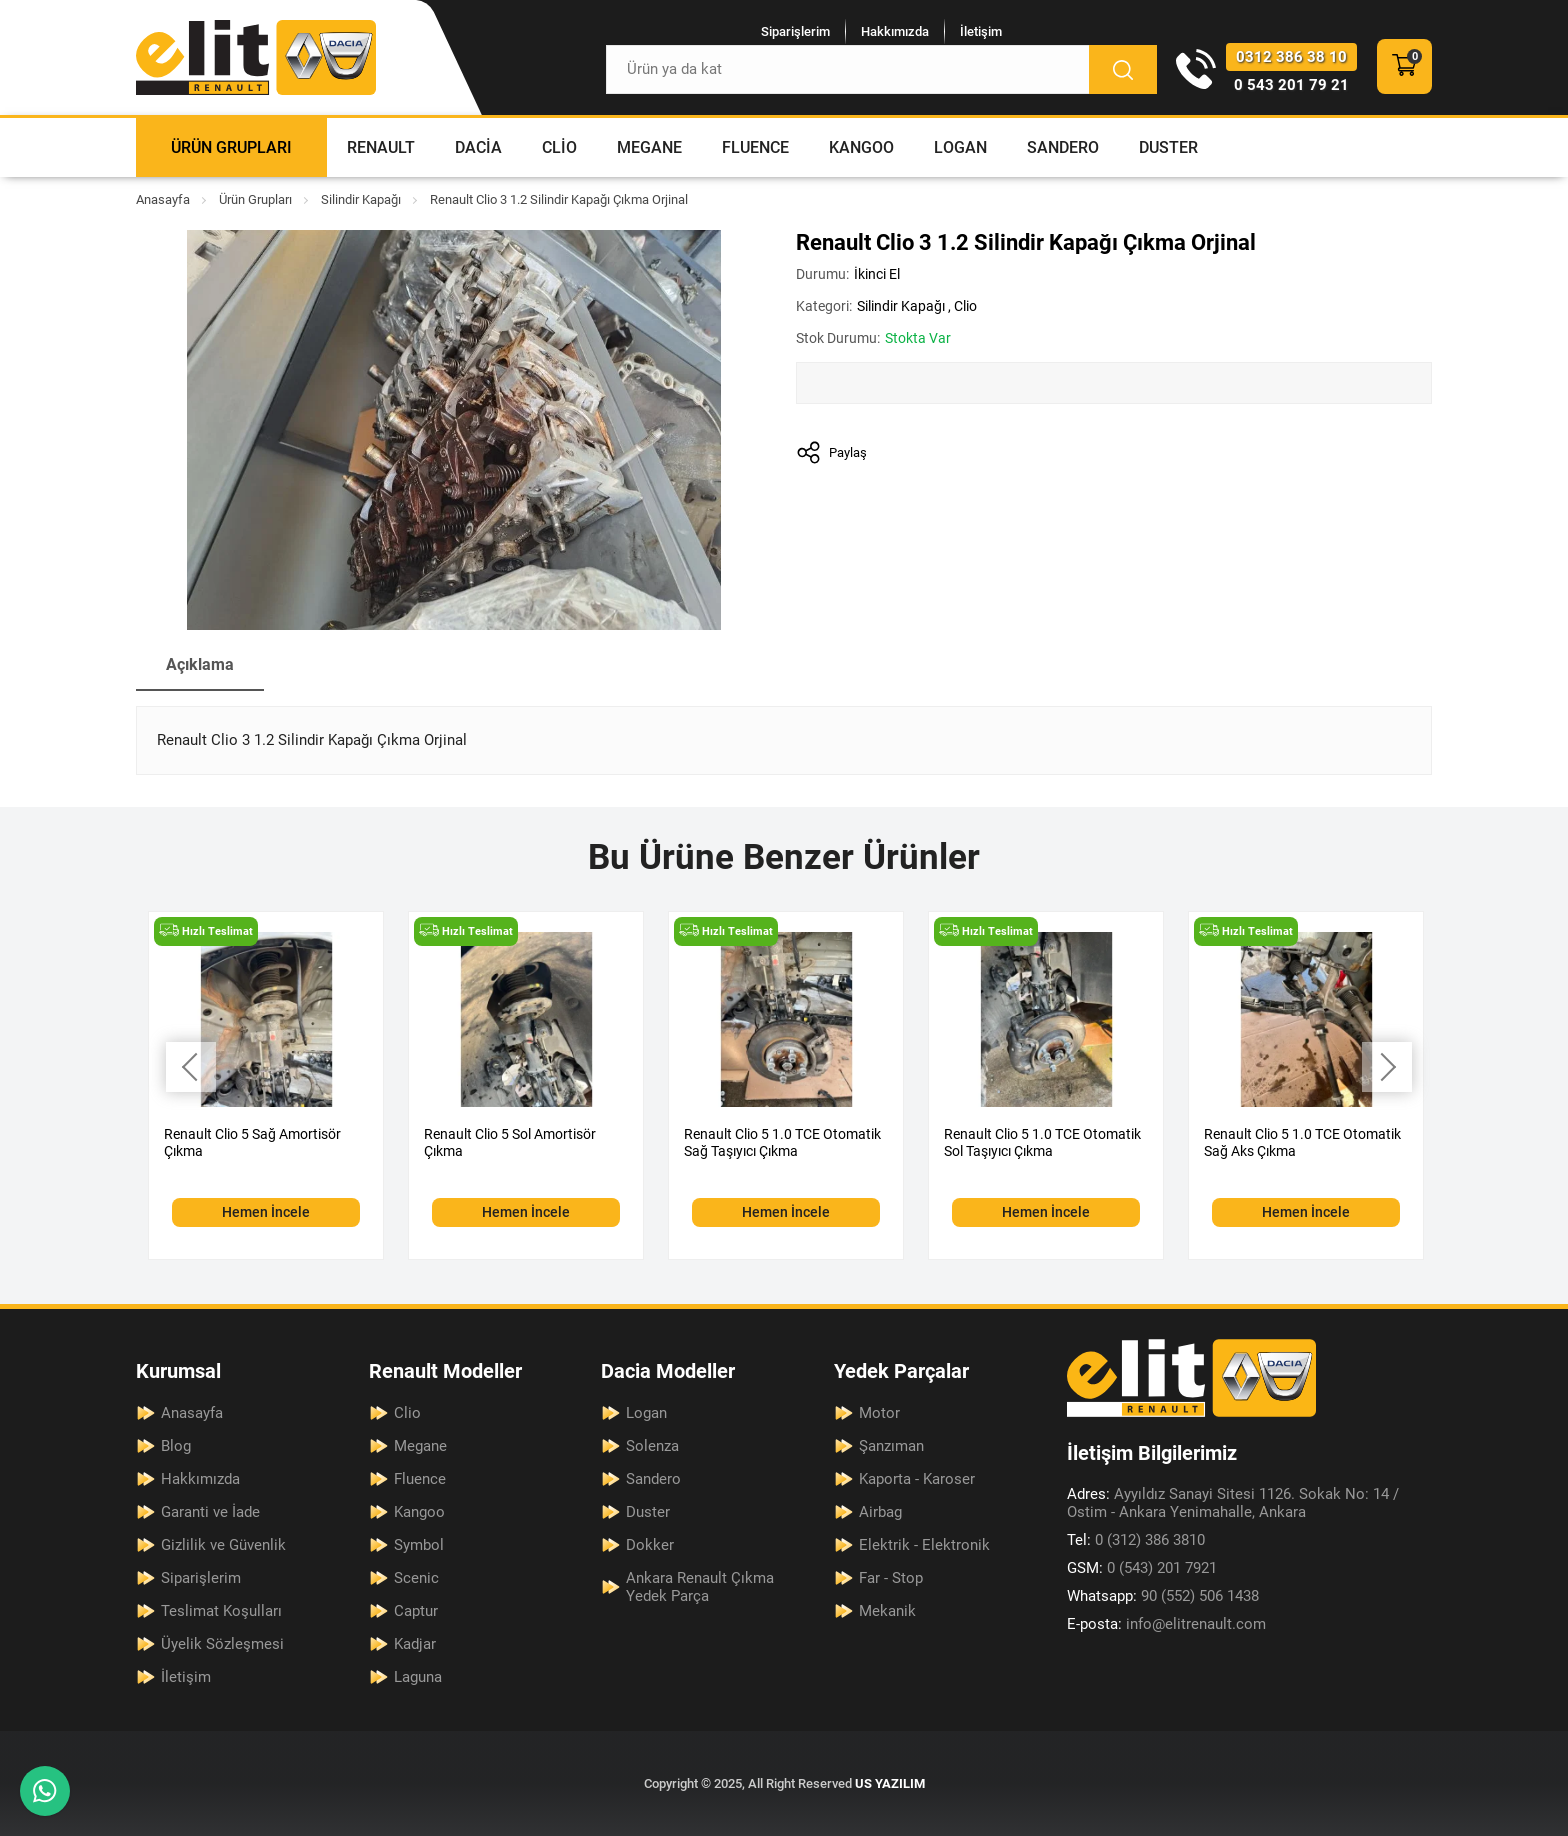  What do you see at coordinates (960, 147) in the screenshot?
I see `Logan` at bounding box center [960, 147].